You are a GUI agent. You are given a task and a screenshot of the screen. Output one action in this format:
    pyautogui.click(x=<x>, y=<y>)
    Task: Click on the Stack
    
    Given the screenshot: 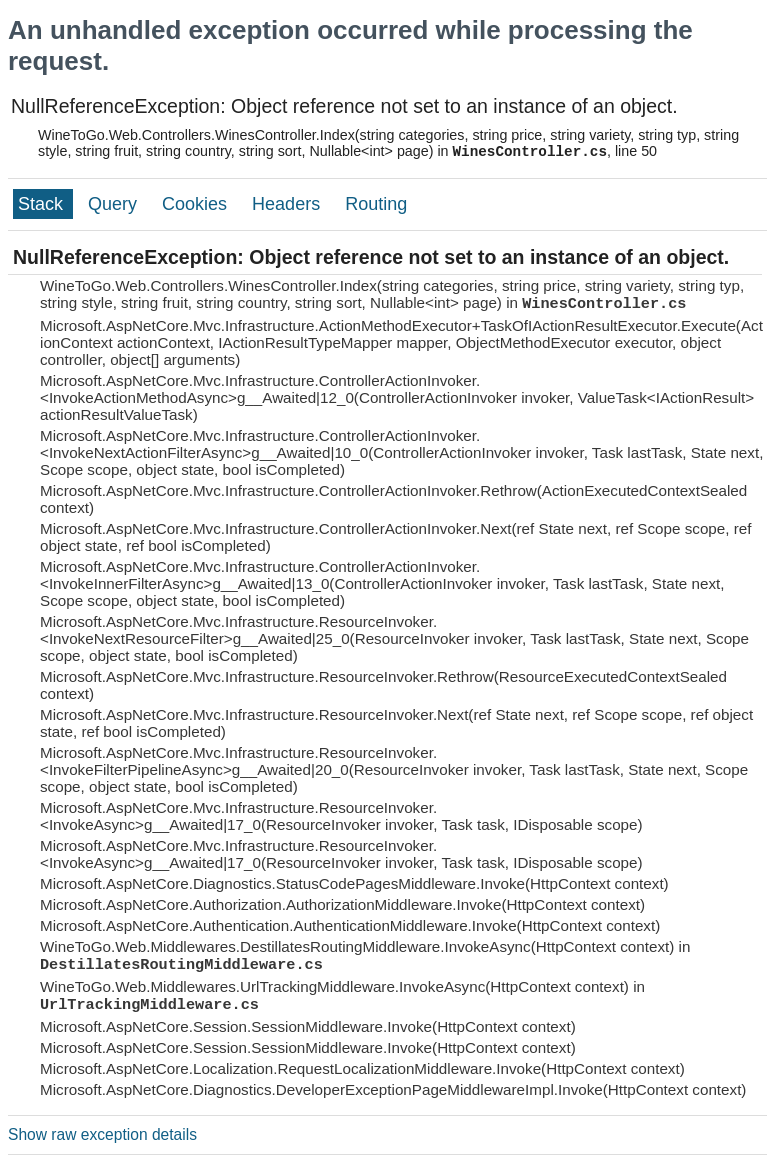 What is the action you would take?
    pyautogui.click(x=43, y=204)
    